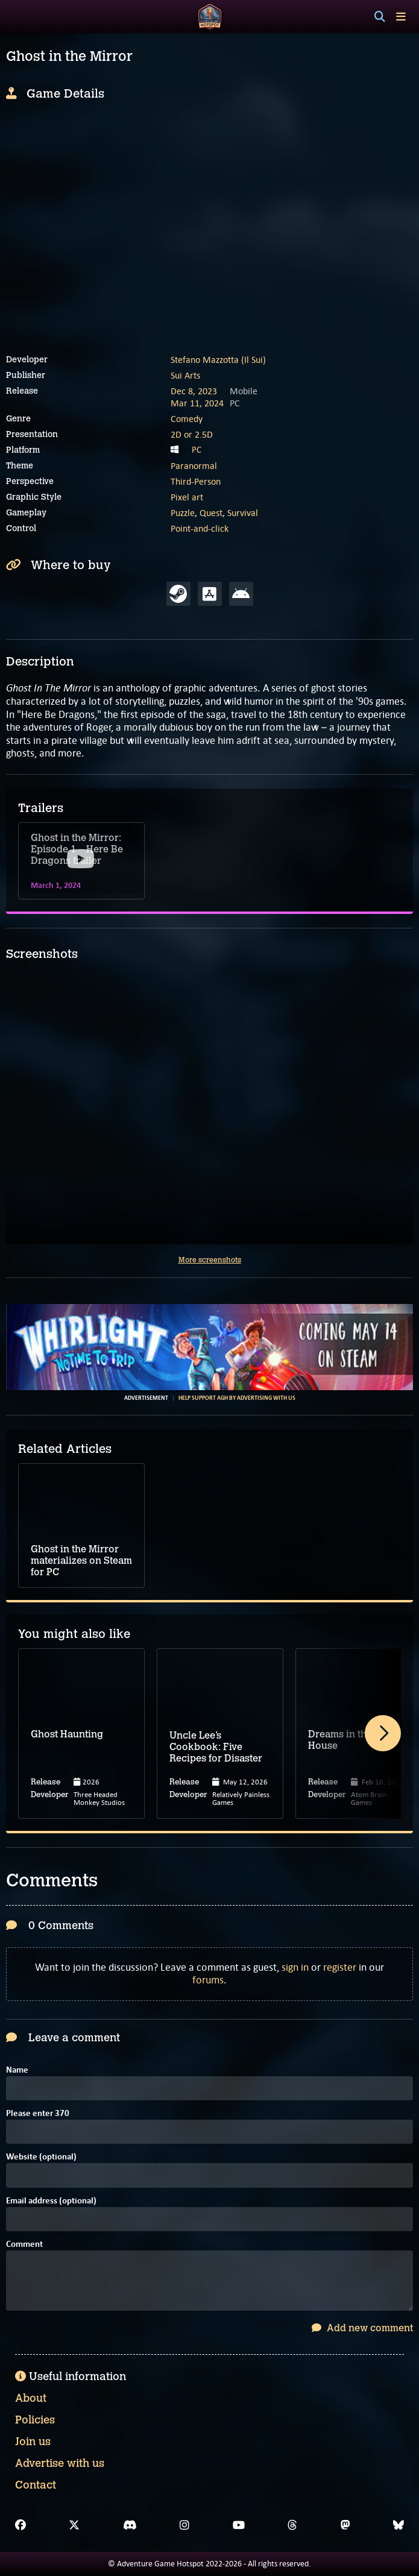  Describe the element at coordinates (37, 2114) in the screenshot. I see `Please enter` at that location.